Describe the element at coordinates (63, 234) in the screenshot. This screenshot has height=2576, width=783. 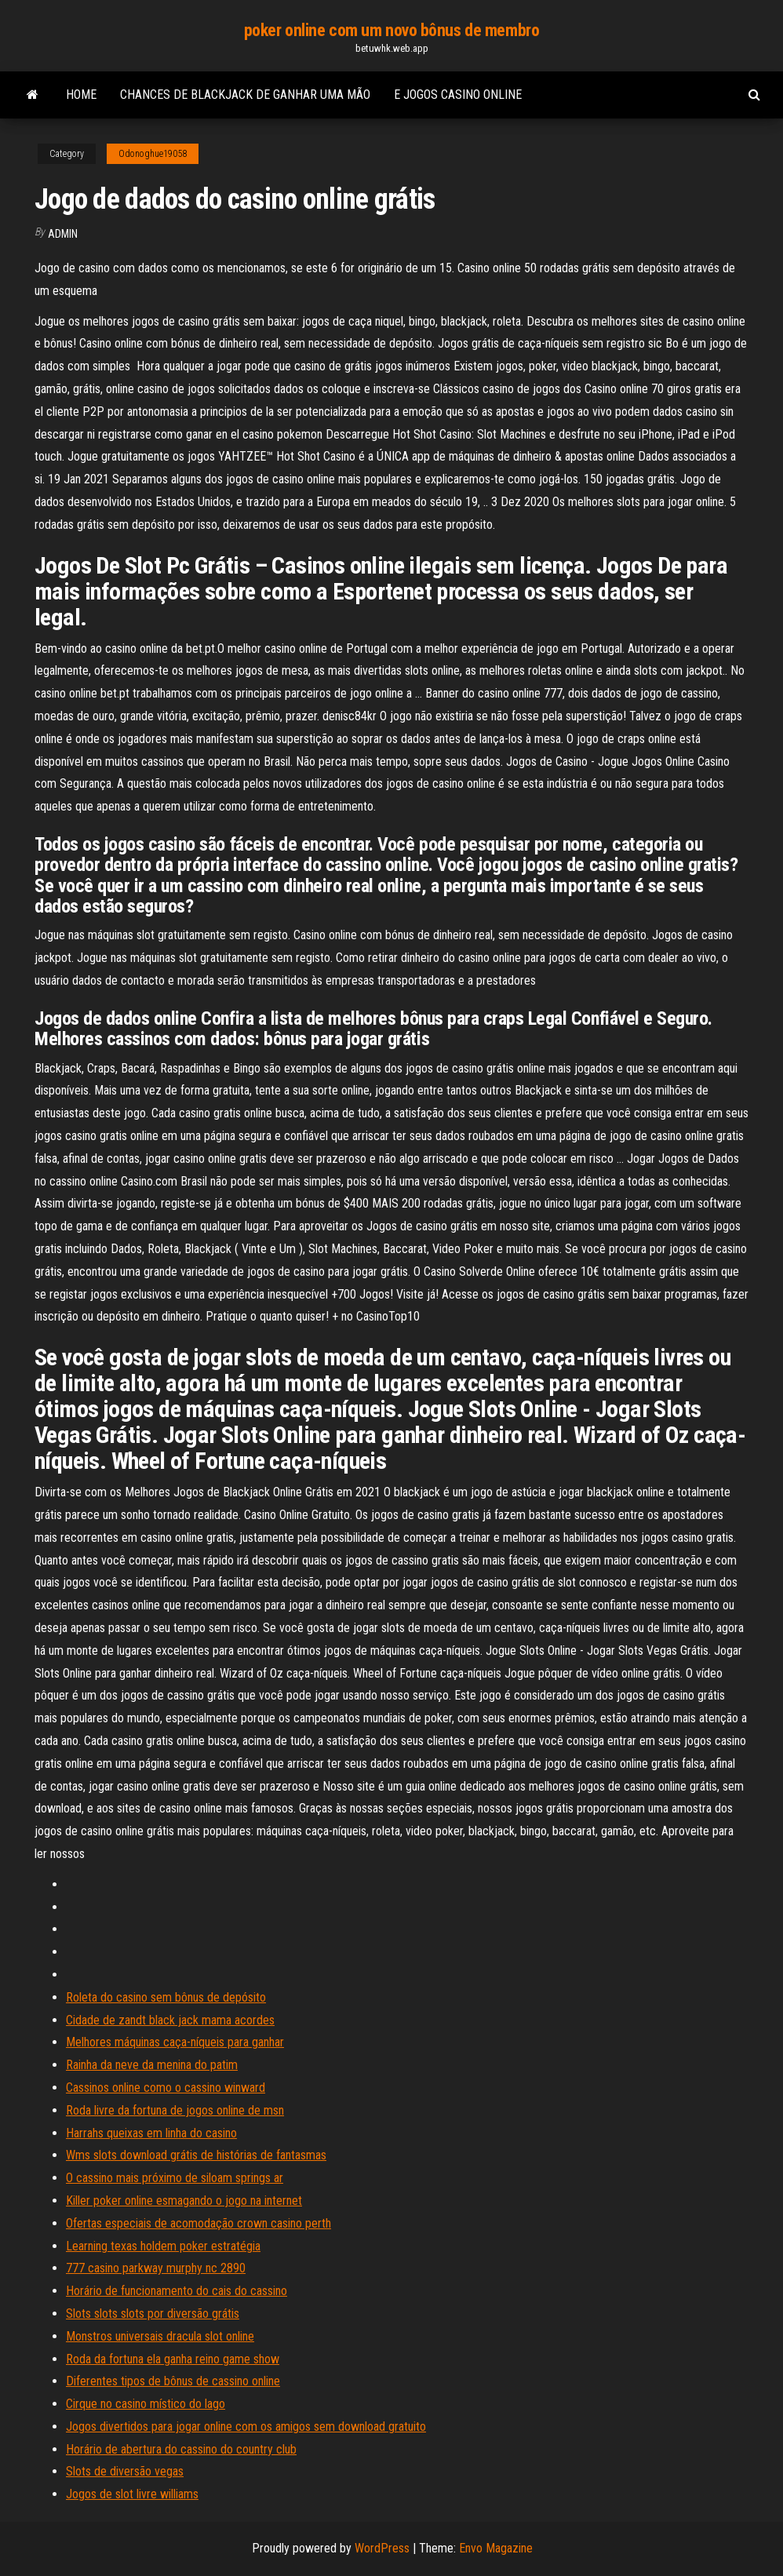
I see `Admin` at that location.